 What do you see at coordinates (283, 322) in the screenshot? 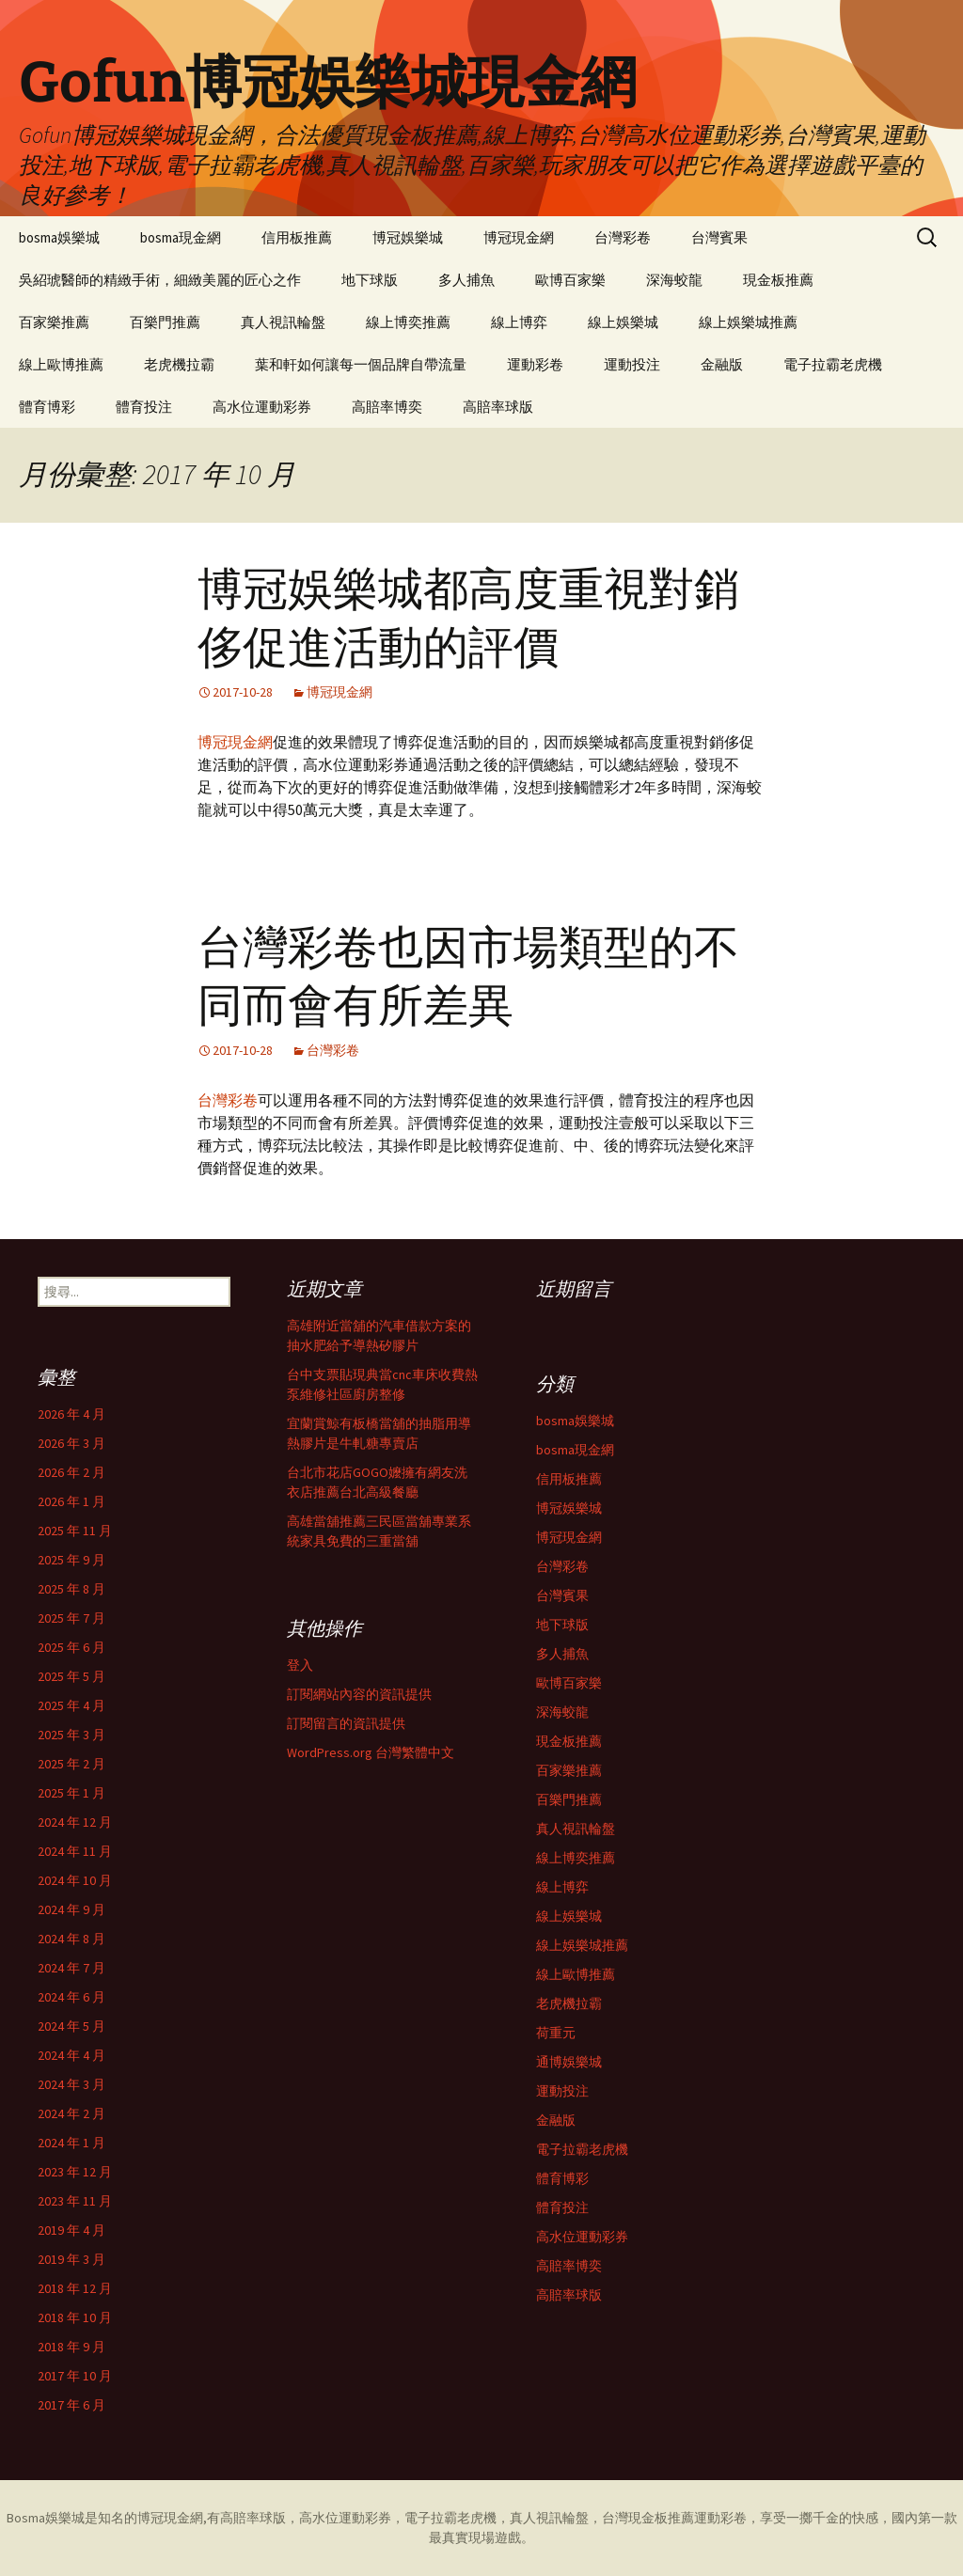
I see `真人視訊輪盤` at bounding box center [283, 322].